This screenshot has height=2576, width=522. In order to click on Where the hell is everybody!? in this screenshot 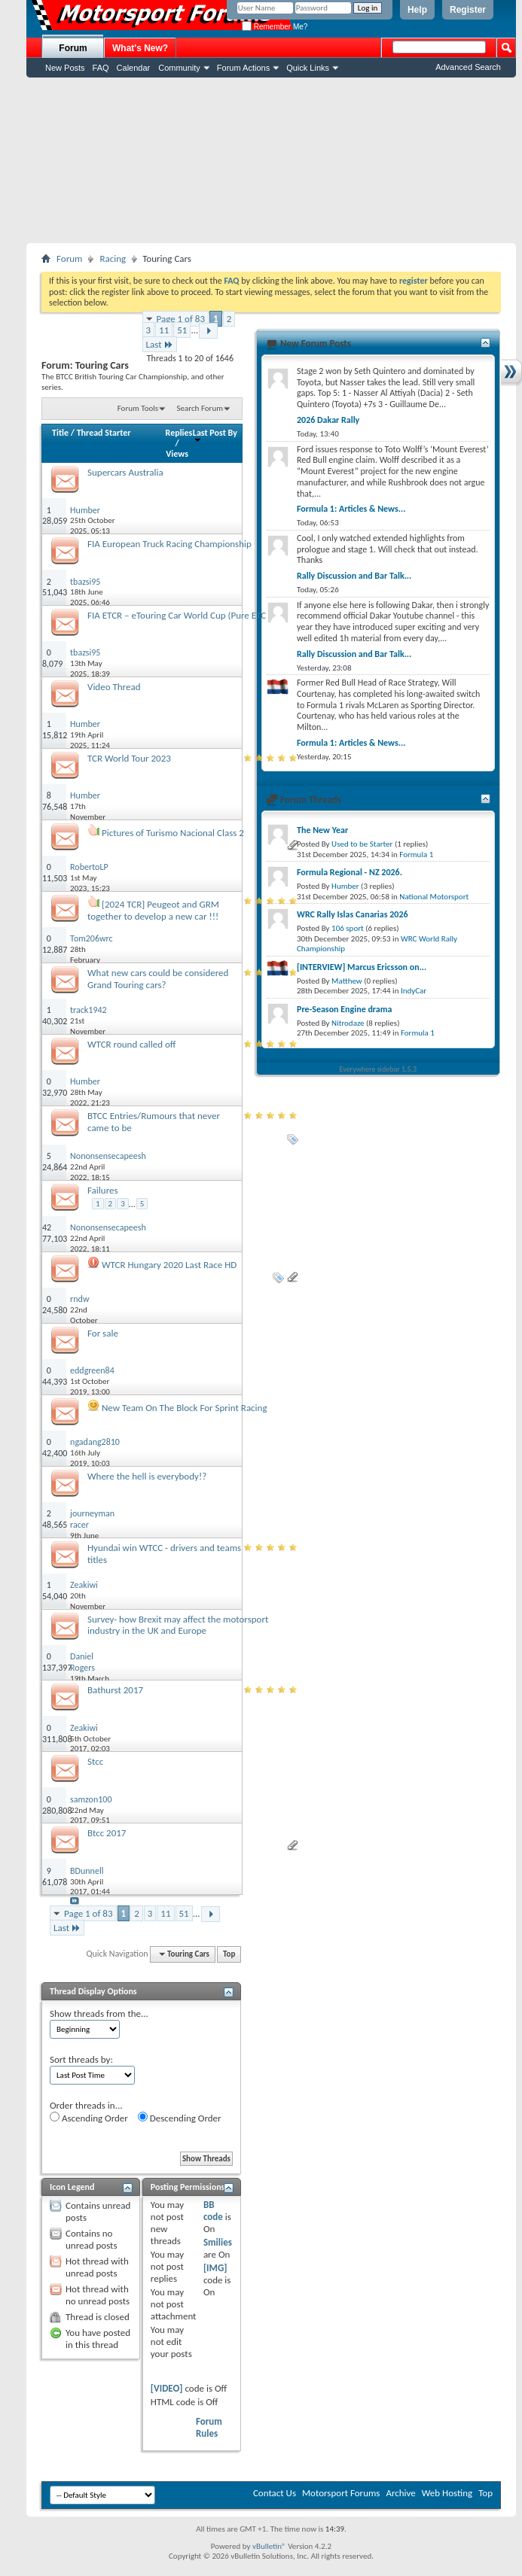, I will do `click(146, 1476)`.